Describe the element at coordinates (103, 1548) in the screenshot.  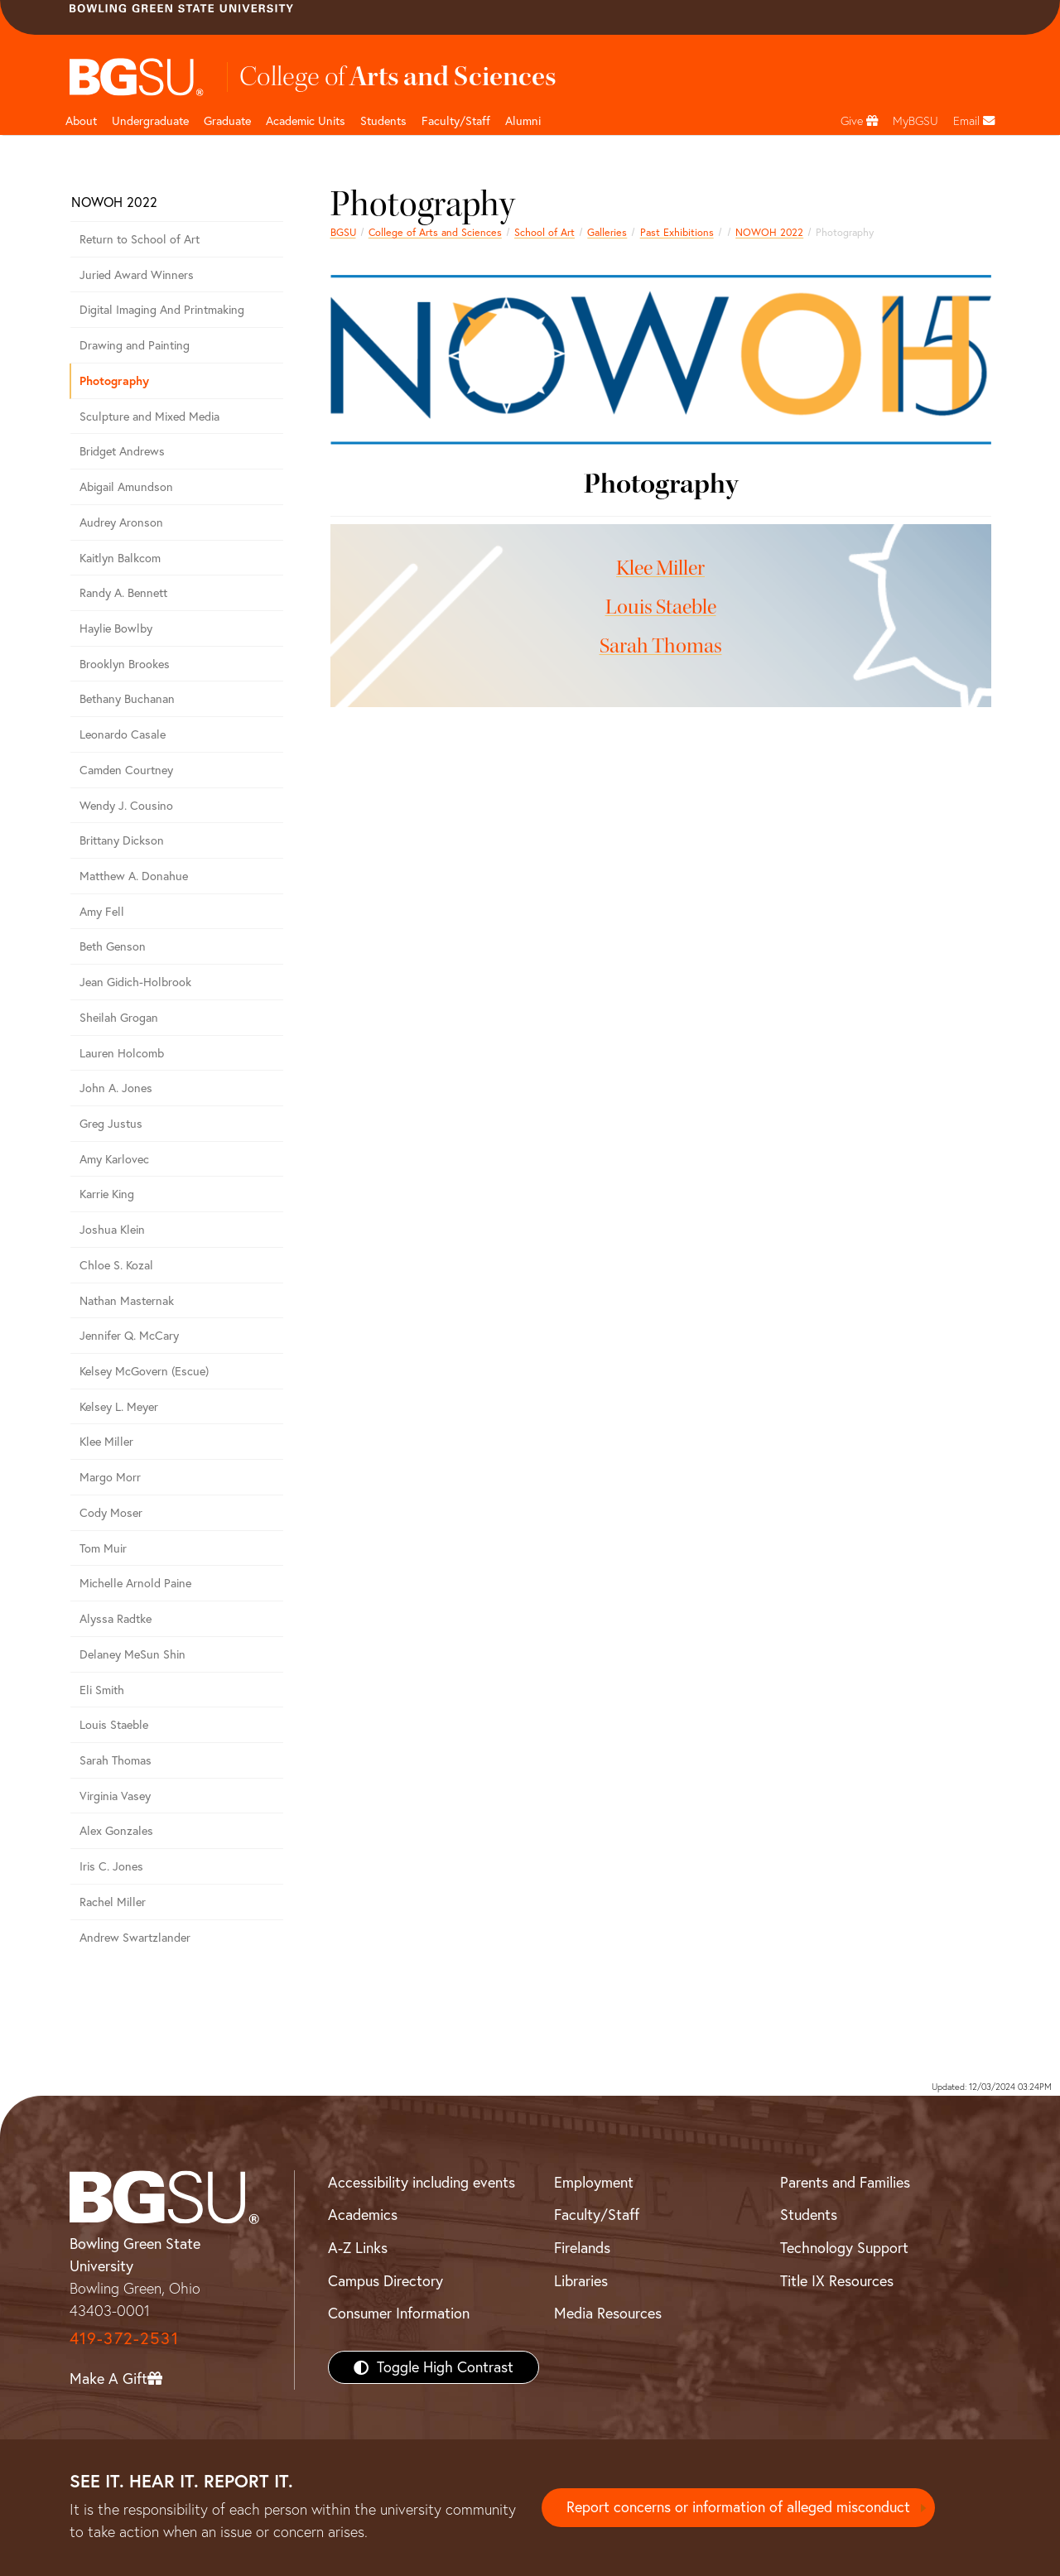
I see `Tom Muir` at that location.